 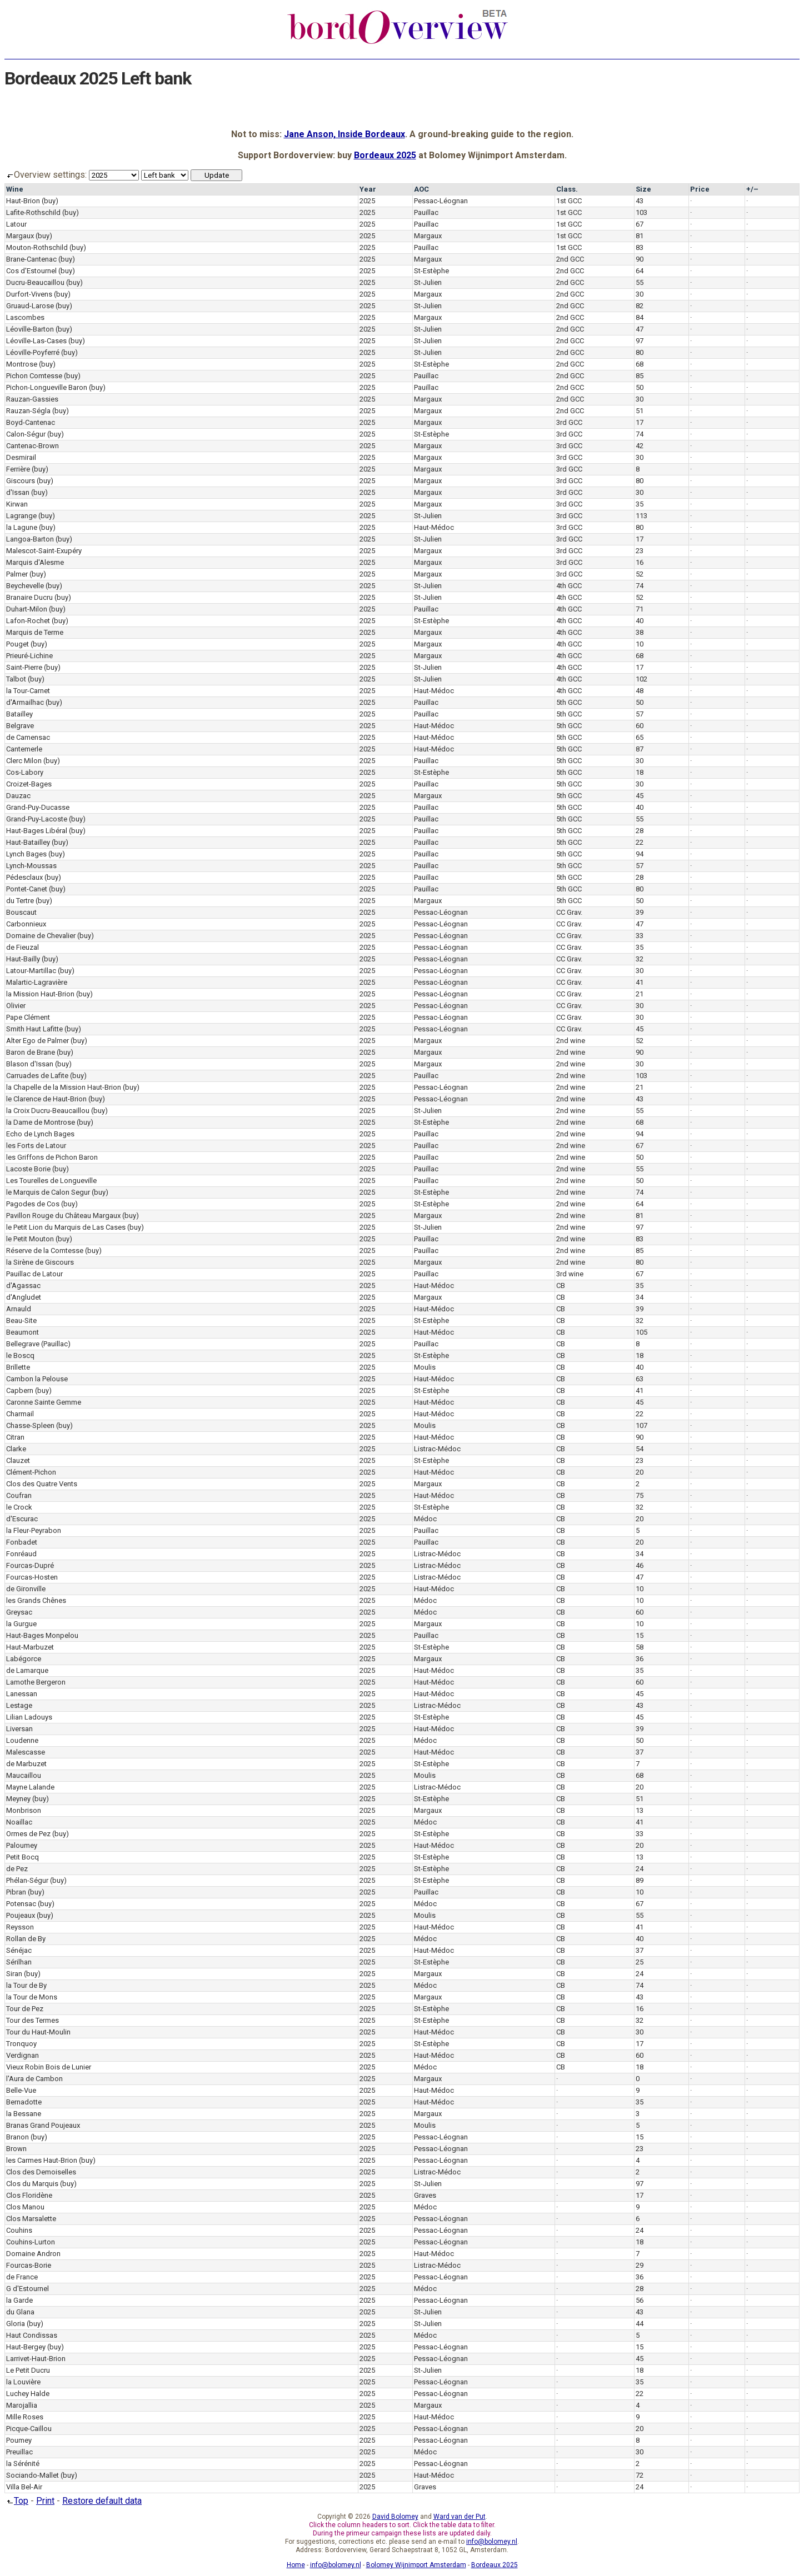 What do you see at coordinates (639, 224) in the screenshot?
I see `67` at bounding box center [639, 224].